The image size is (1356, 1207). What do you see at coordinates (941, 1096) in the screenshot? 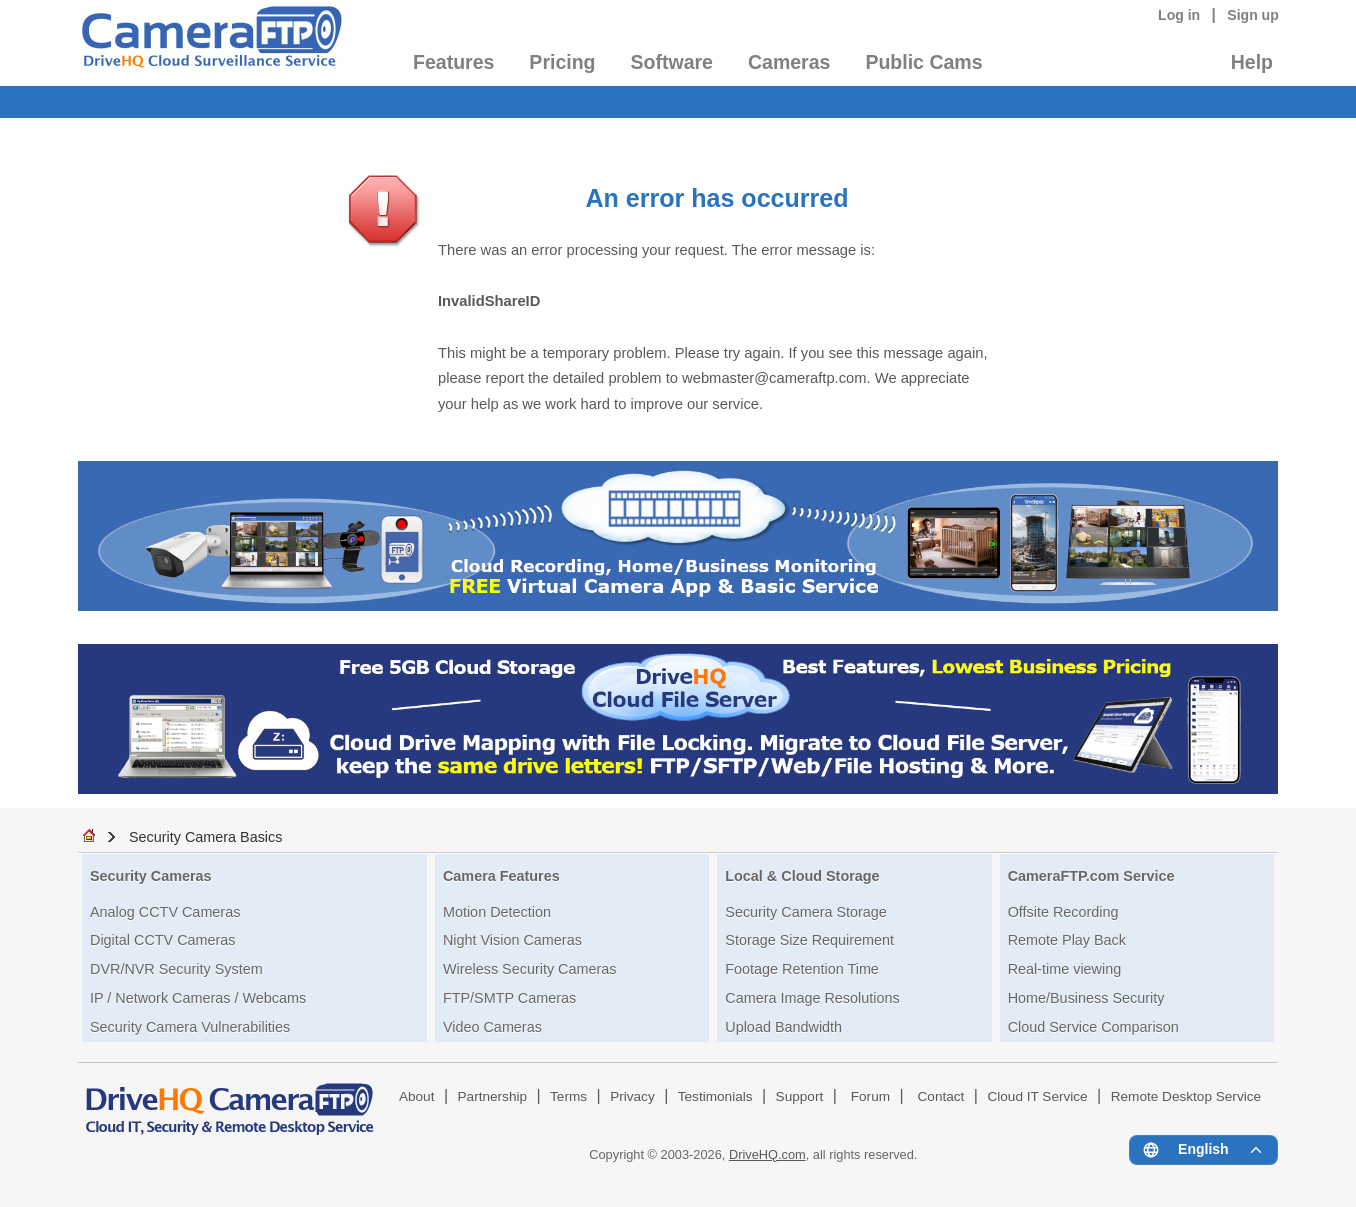
I see `Contact` at bounding box center [941, 1096].